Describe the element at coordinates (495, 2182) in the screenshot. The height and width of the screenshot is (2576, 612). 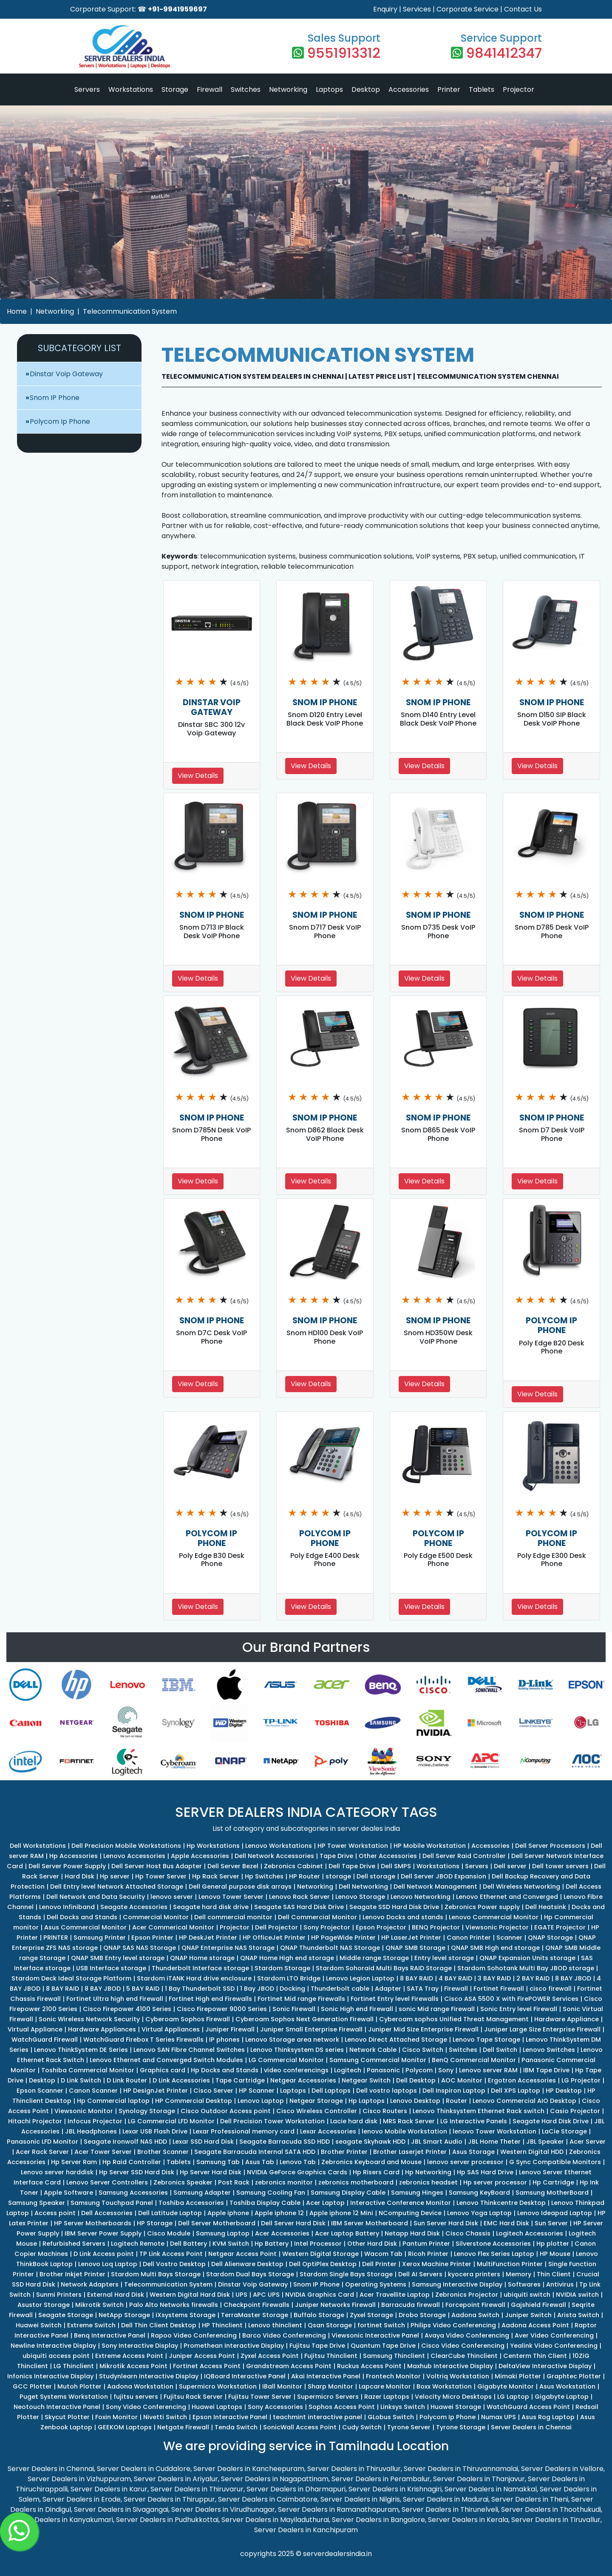
I see `Hp server processor` at that location.